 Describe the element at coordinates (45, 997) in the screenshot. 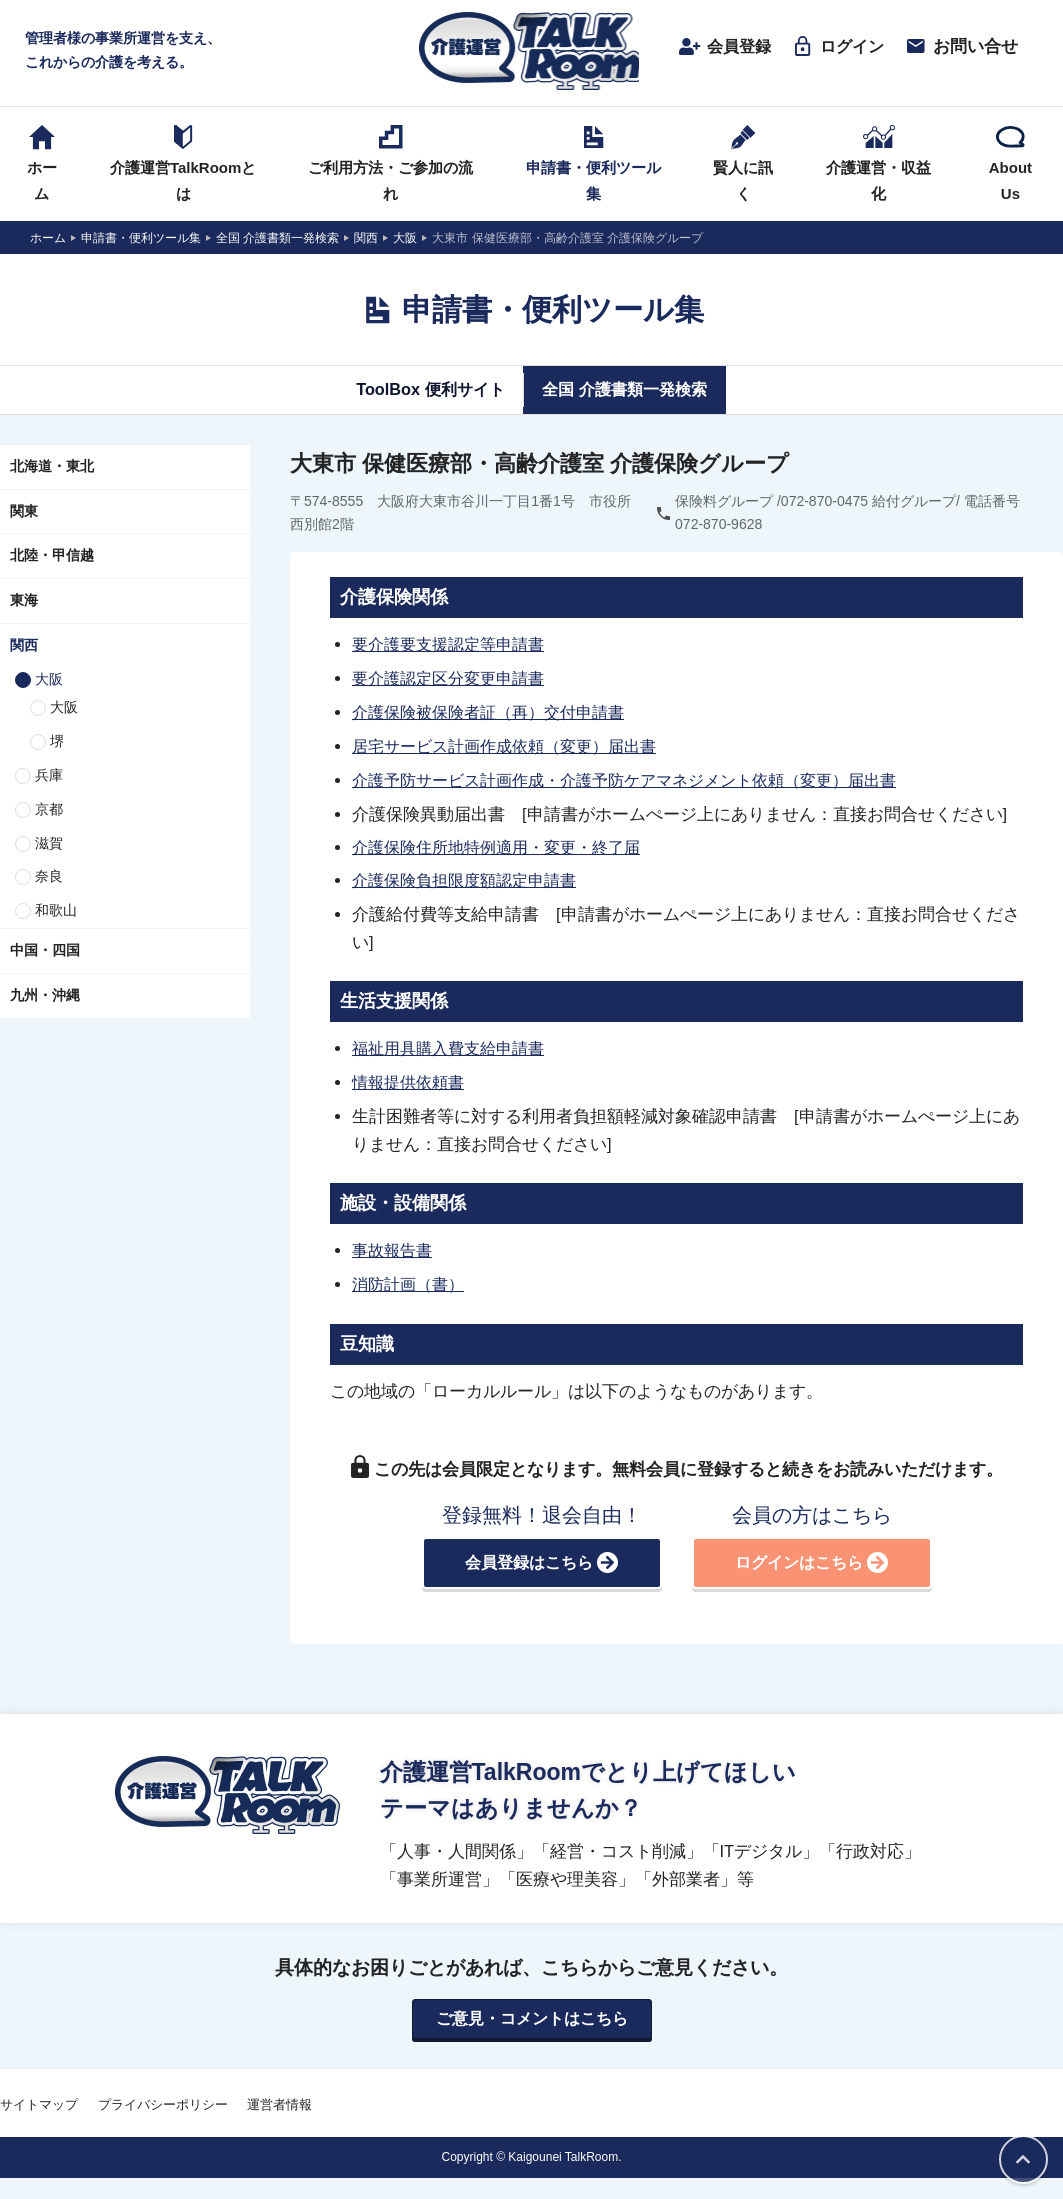

I see `九州・沖縄` at that location.